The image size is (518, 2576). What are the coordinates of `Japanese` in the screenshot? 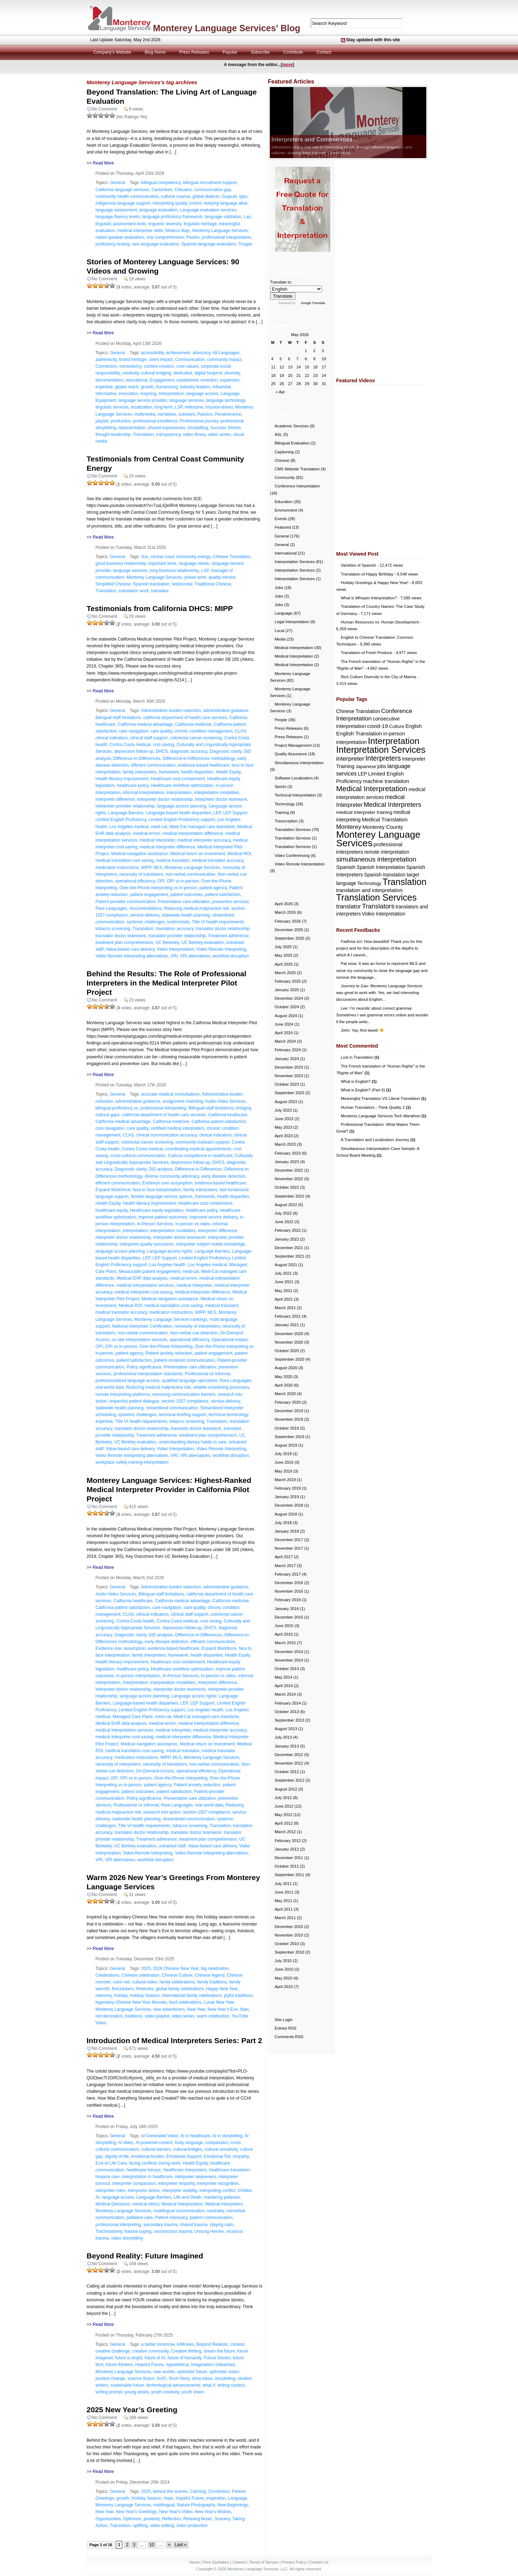 It's located at (366, 766).